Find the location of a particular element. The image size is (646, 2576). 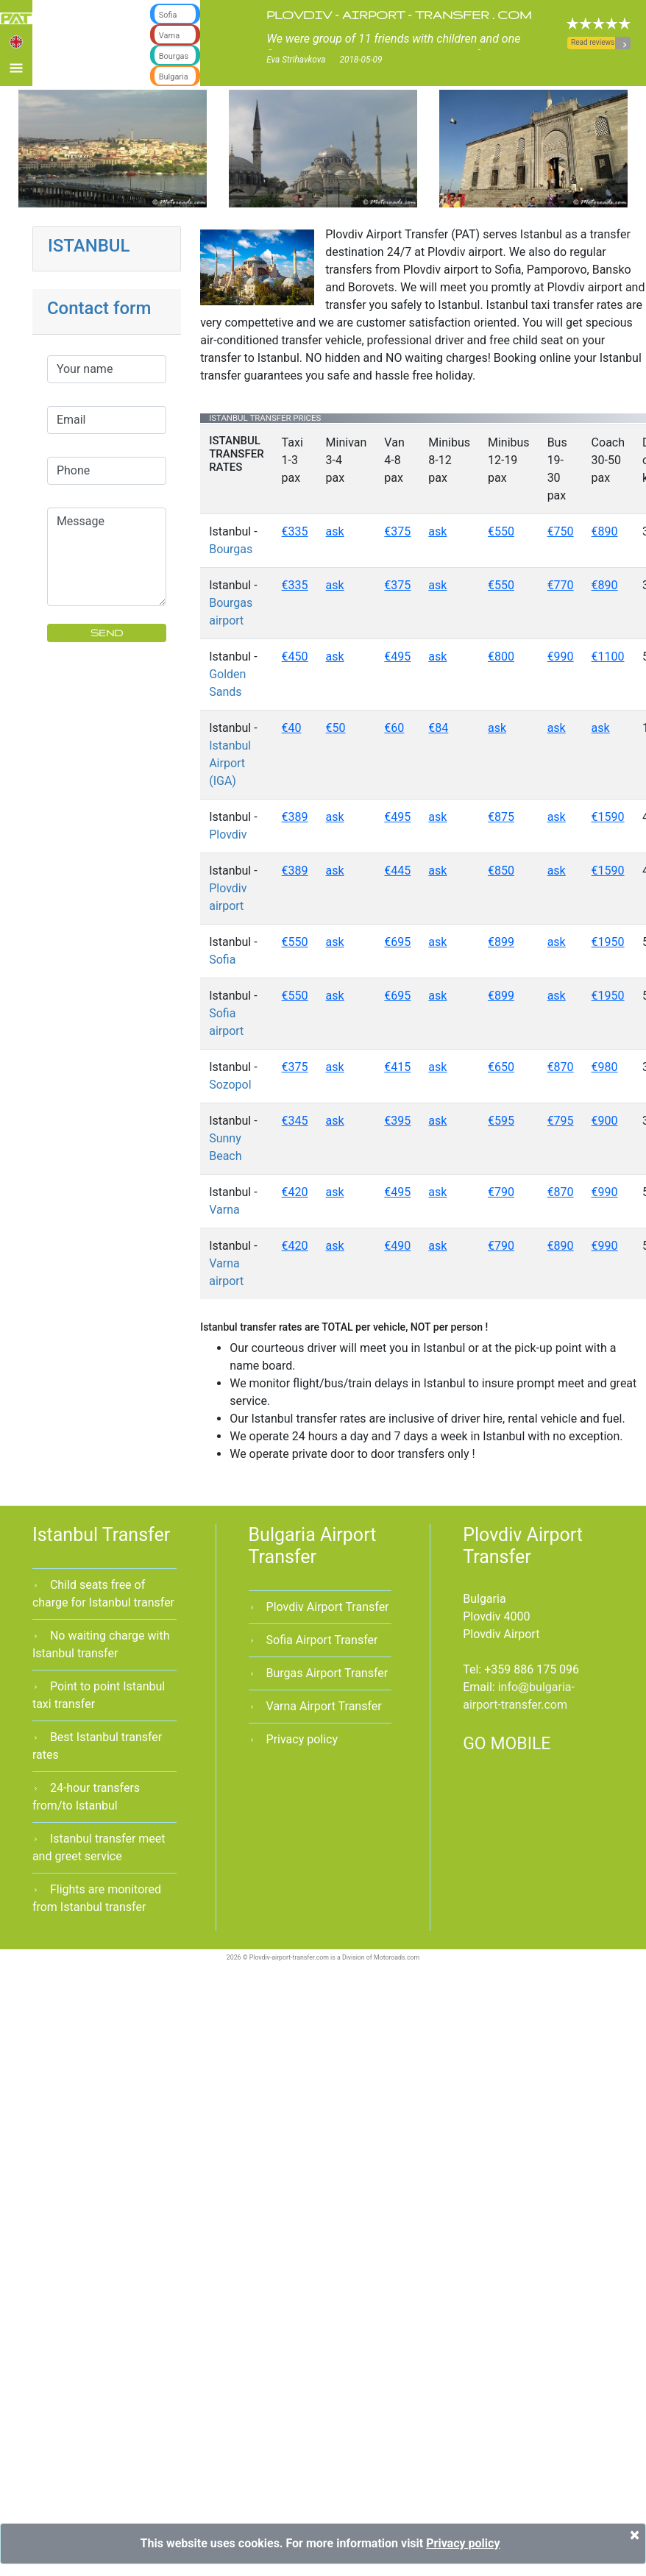

€900 is located at coordinates (605, 1121).